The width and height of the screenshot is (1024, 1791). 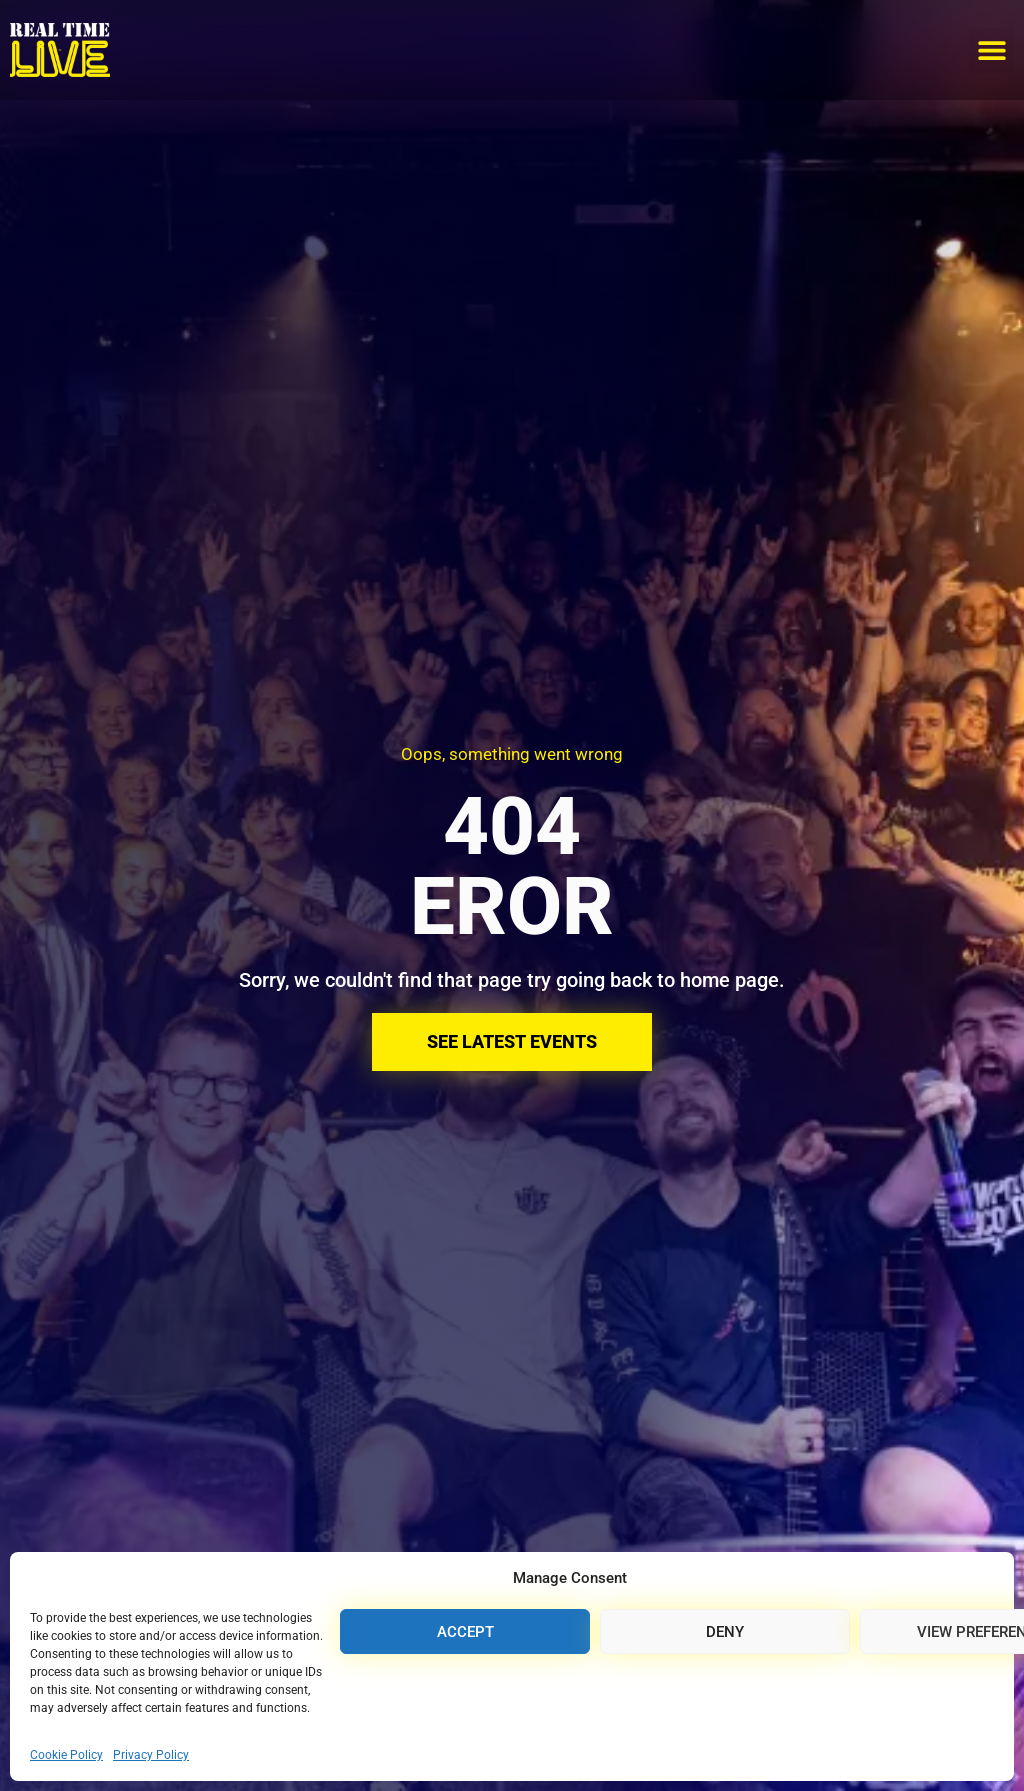 I want to click on [button], so click(x=991, y=50).